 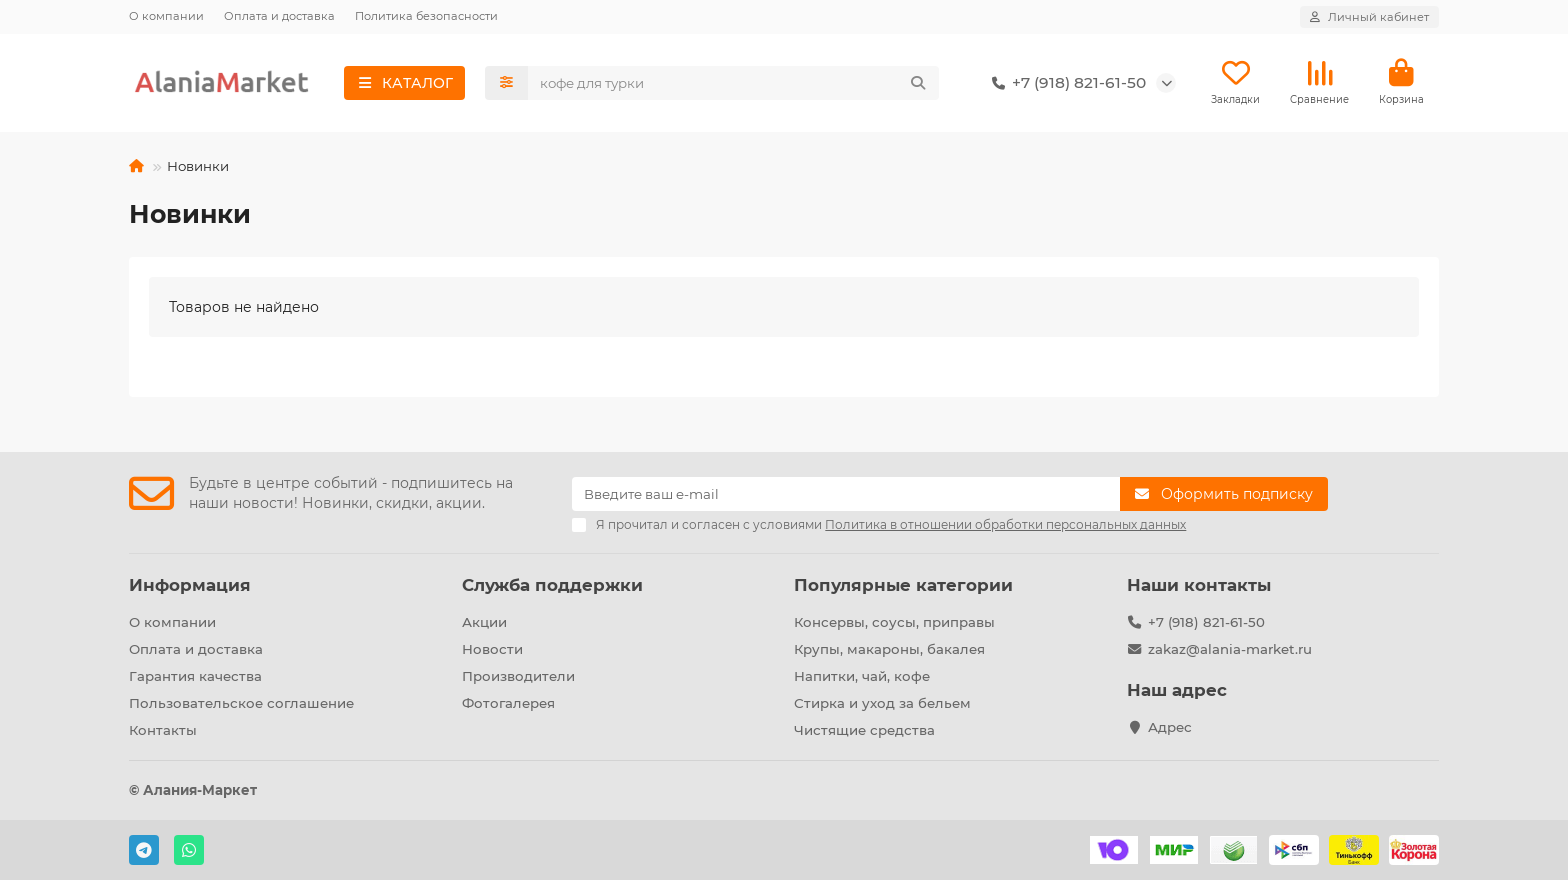 I want to click on Политика безопасности, so click(x=426, y=16).